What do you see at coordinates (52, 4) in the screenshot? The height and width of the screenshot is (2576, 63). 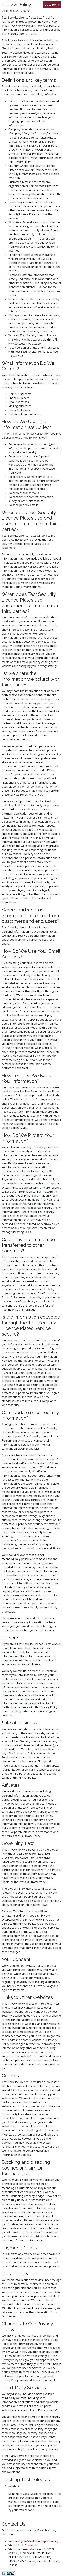 I see `Go to Home` at bounding box center [52, 4].